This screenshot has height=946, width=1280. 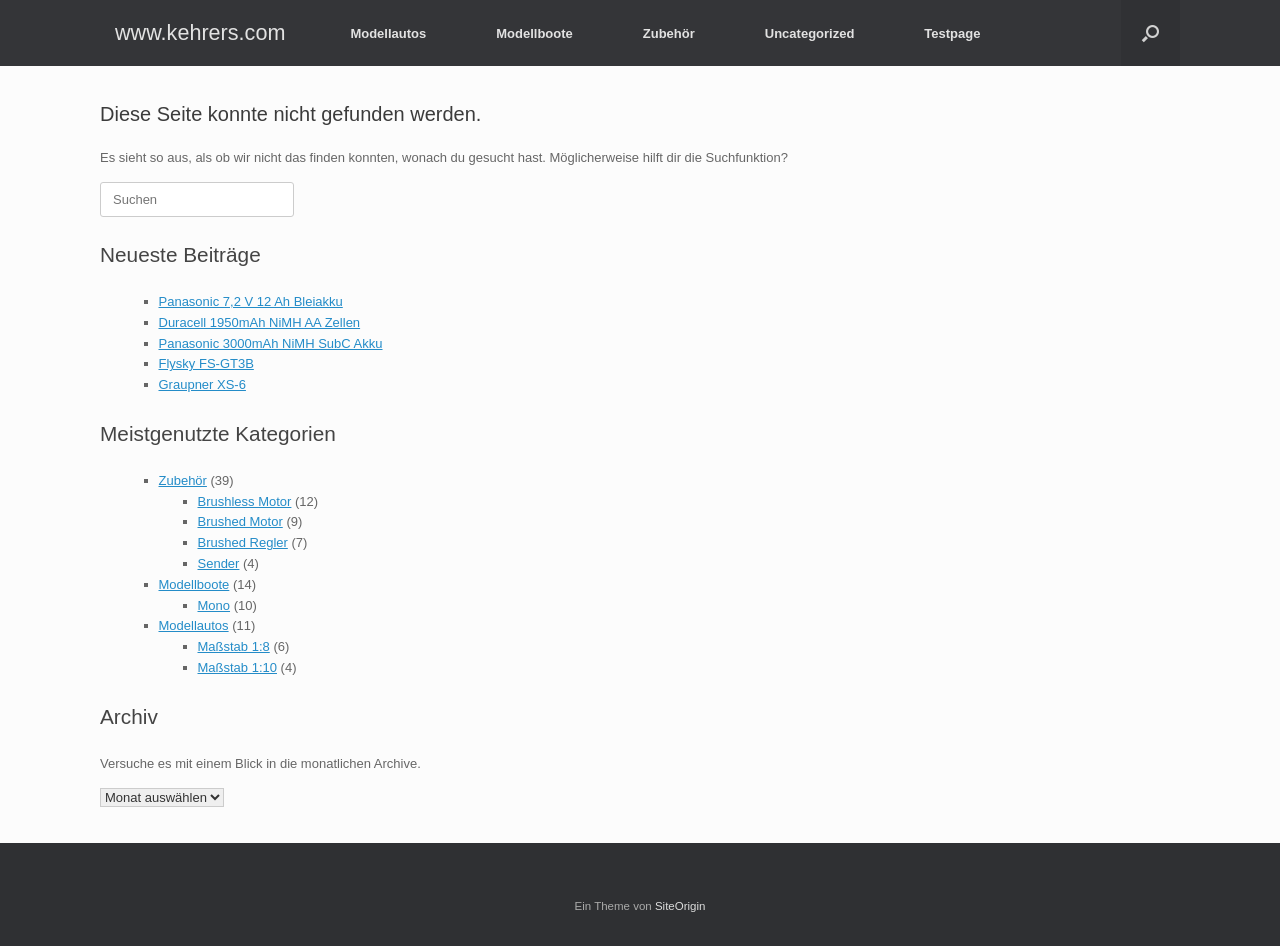 What do you see at coordinates (238, 667) in the screenshot?
I see `Maßstab 1:10` at bounding box center [238, 667].